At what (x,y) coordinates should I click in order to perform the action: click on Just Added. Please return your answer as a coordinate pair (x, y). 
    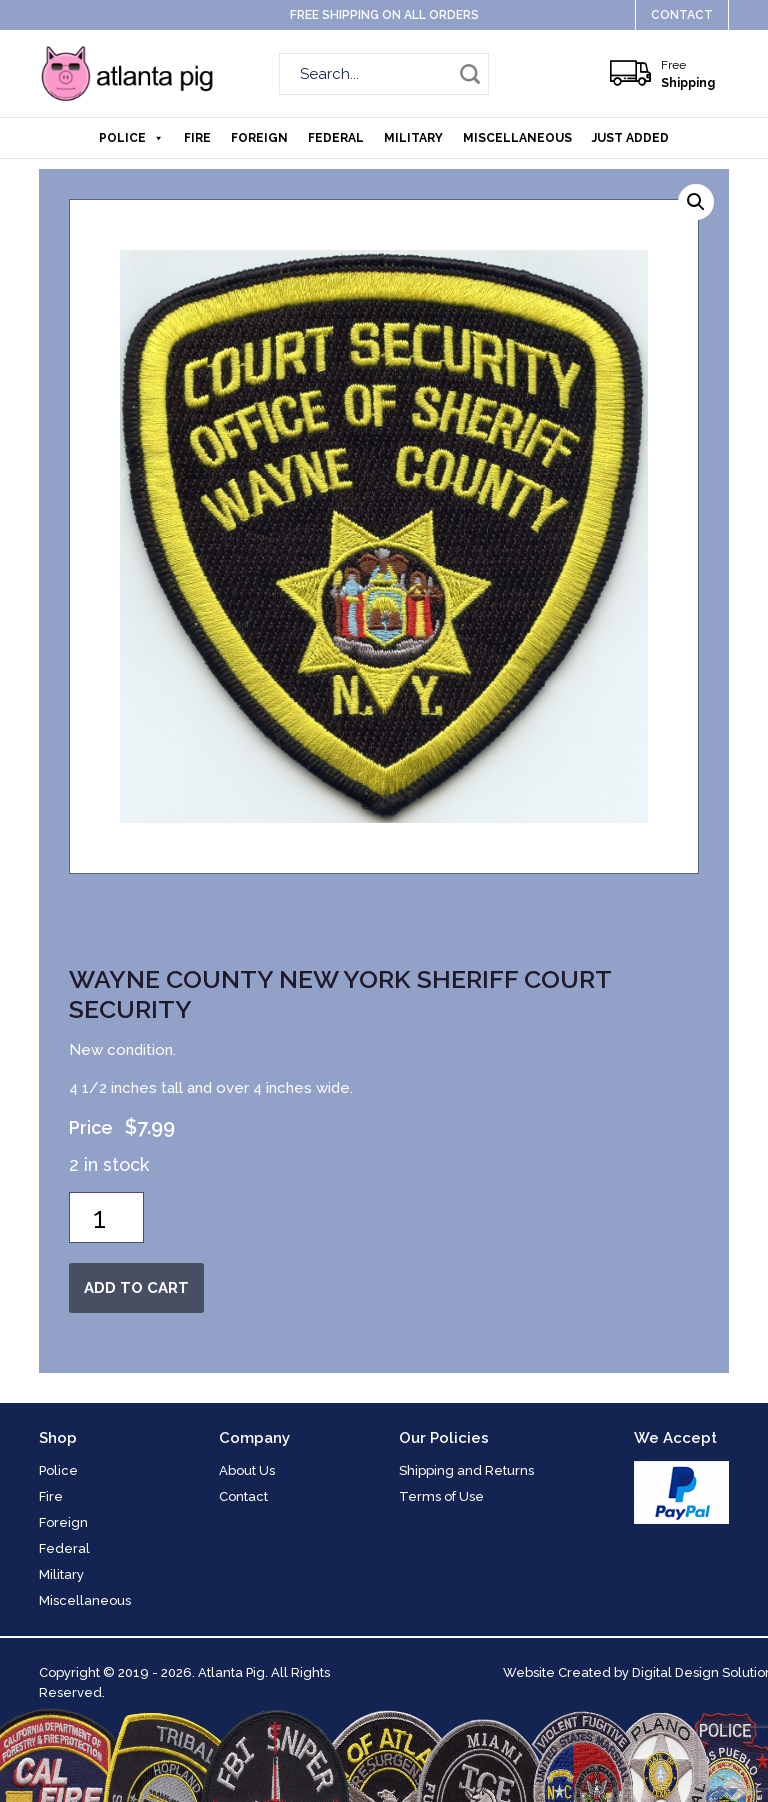
    Looking at the image, I should click on (630, 138).